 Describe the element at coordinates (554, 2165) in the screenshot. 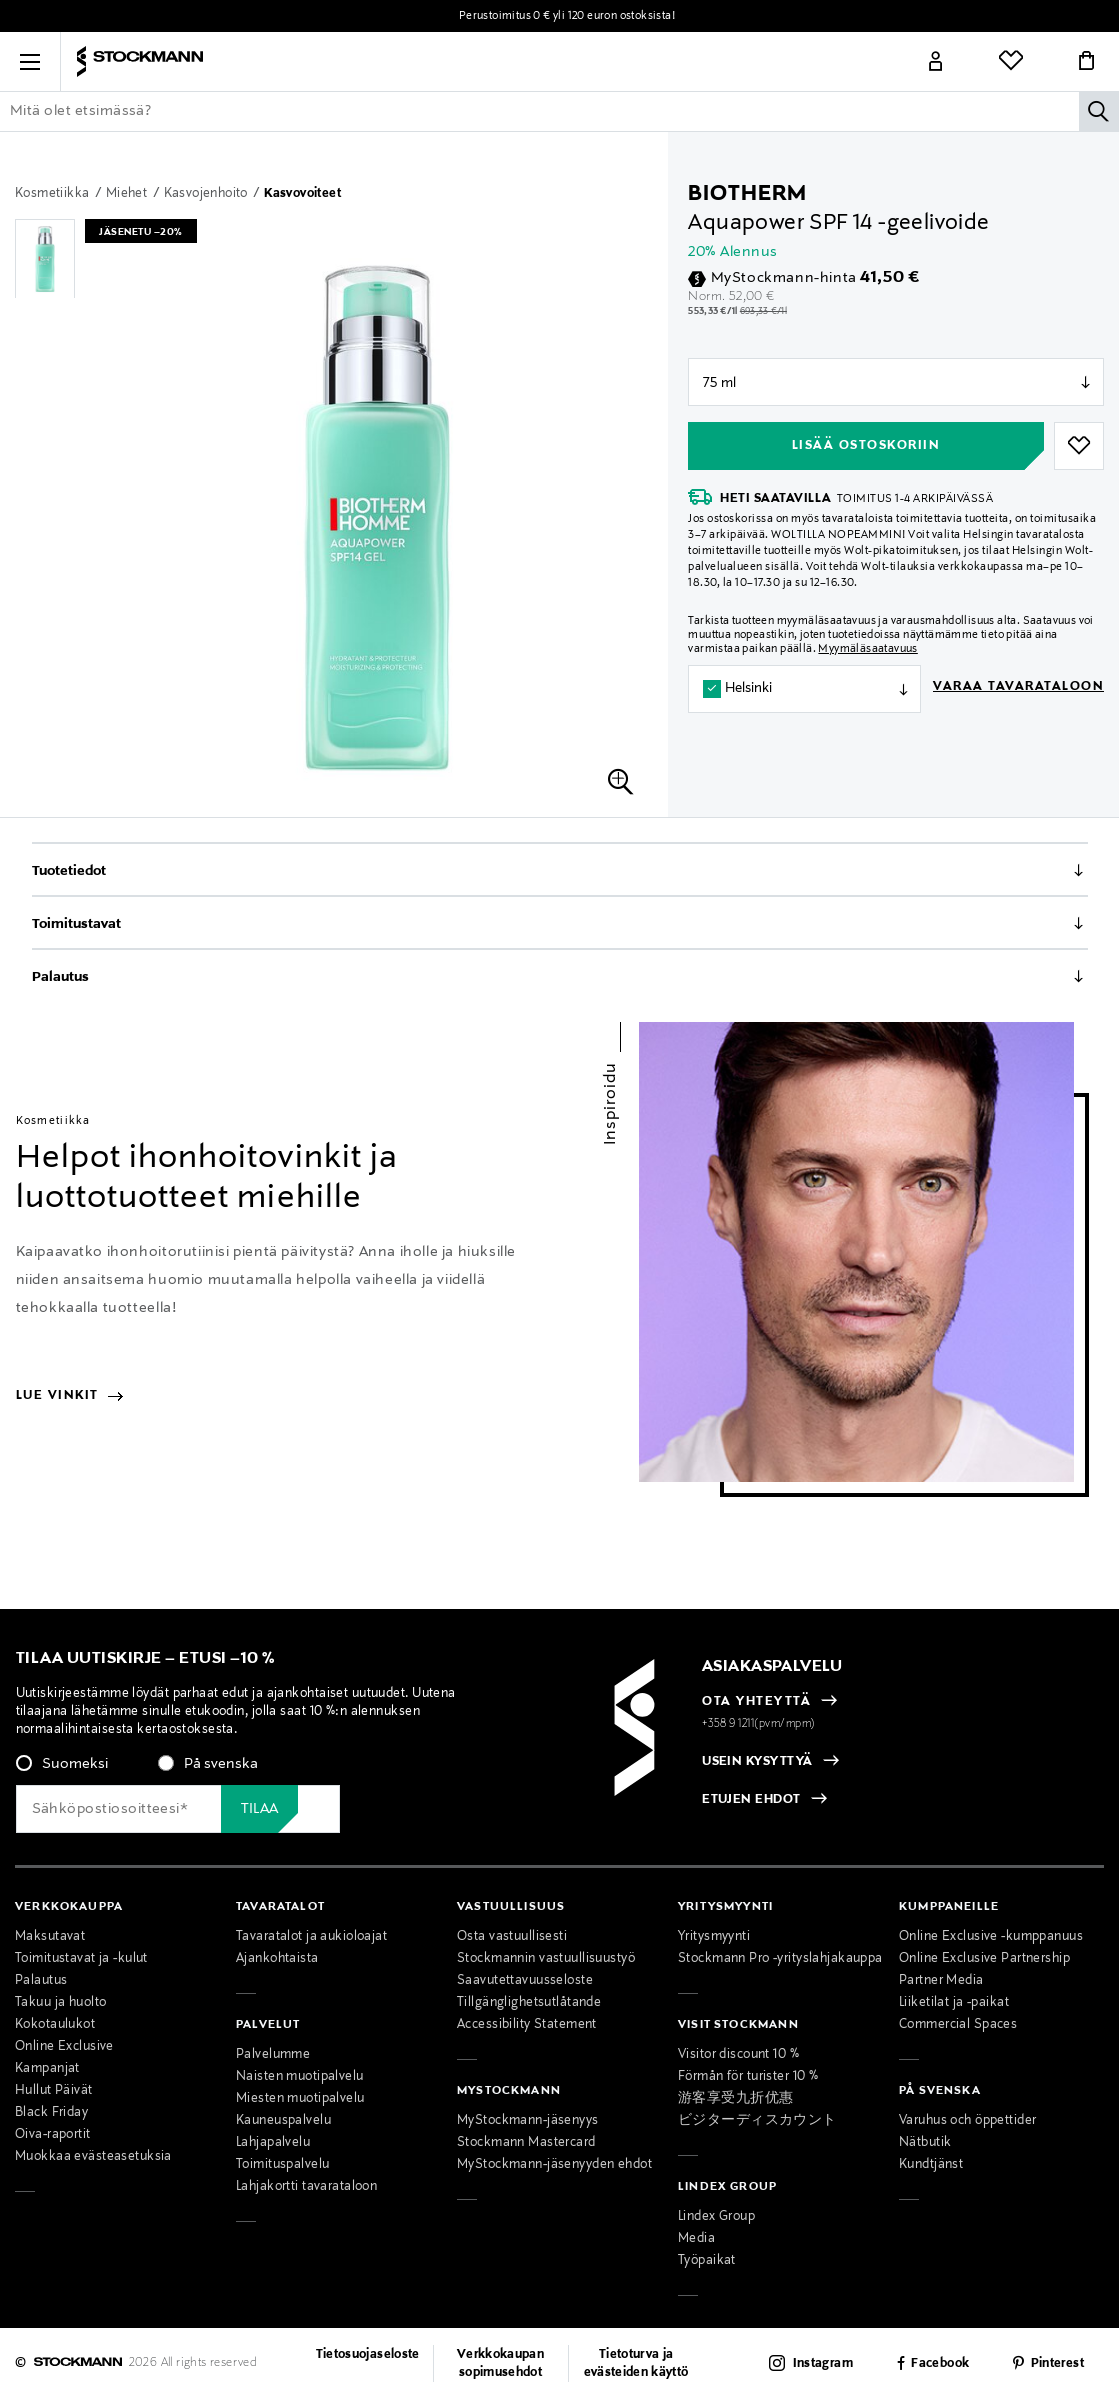

I see `MyStockmann-jäsenyyden ehdot` at that location.